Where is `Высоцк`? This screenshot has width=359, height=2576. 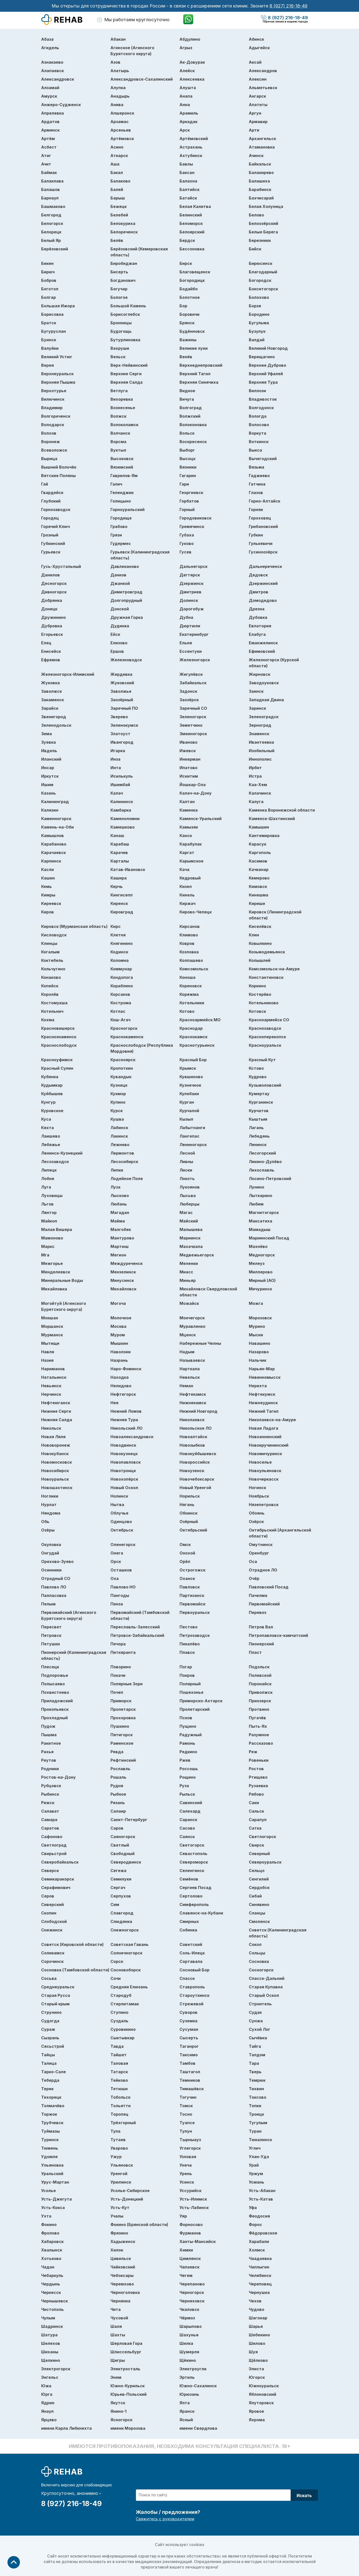 Высоцк is located at coordinates (187, 458).